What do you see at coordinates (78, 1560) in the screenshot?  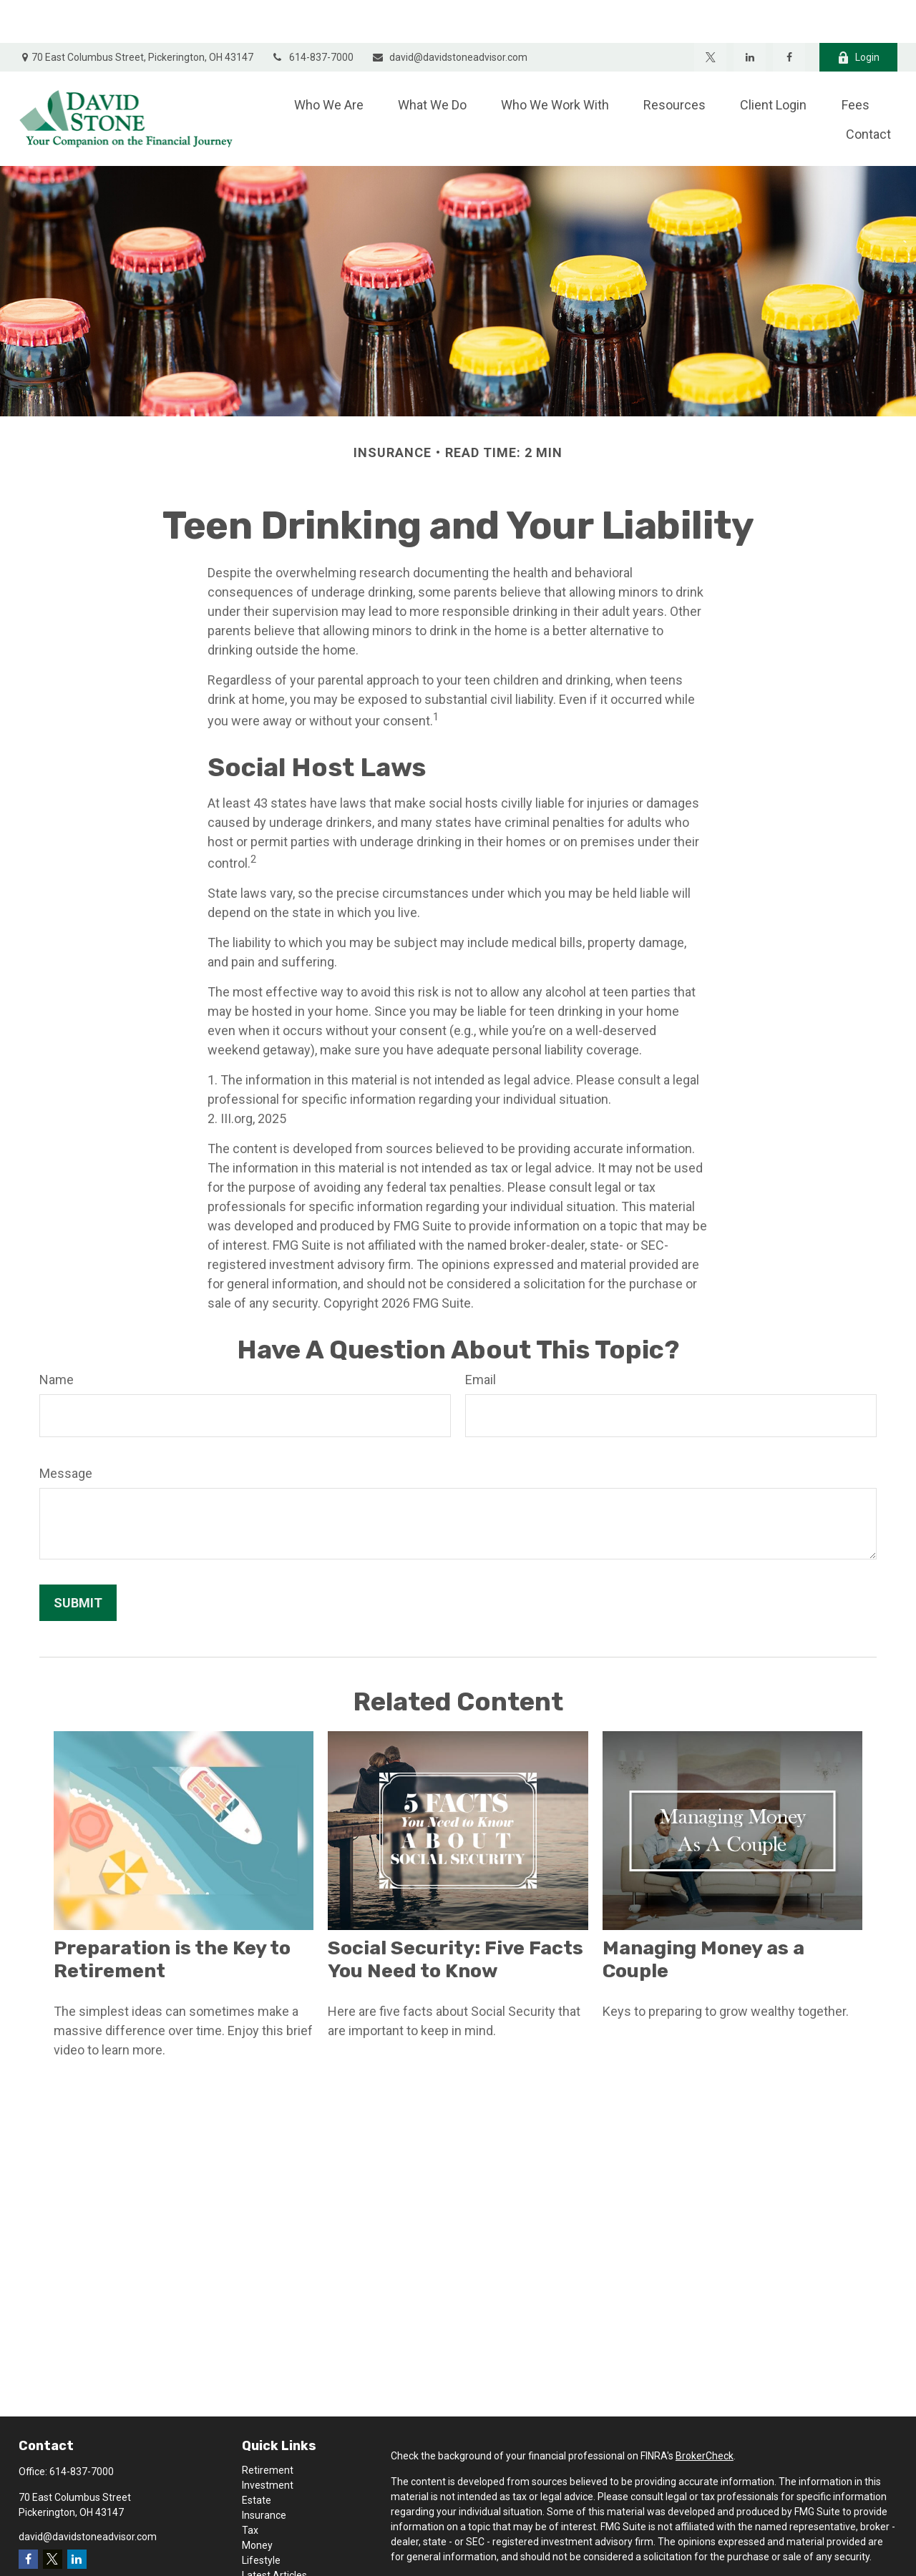 I see `[Submit form]` at bounding box center [78, 1560].